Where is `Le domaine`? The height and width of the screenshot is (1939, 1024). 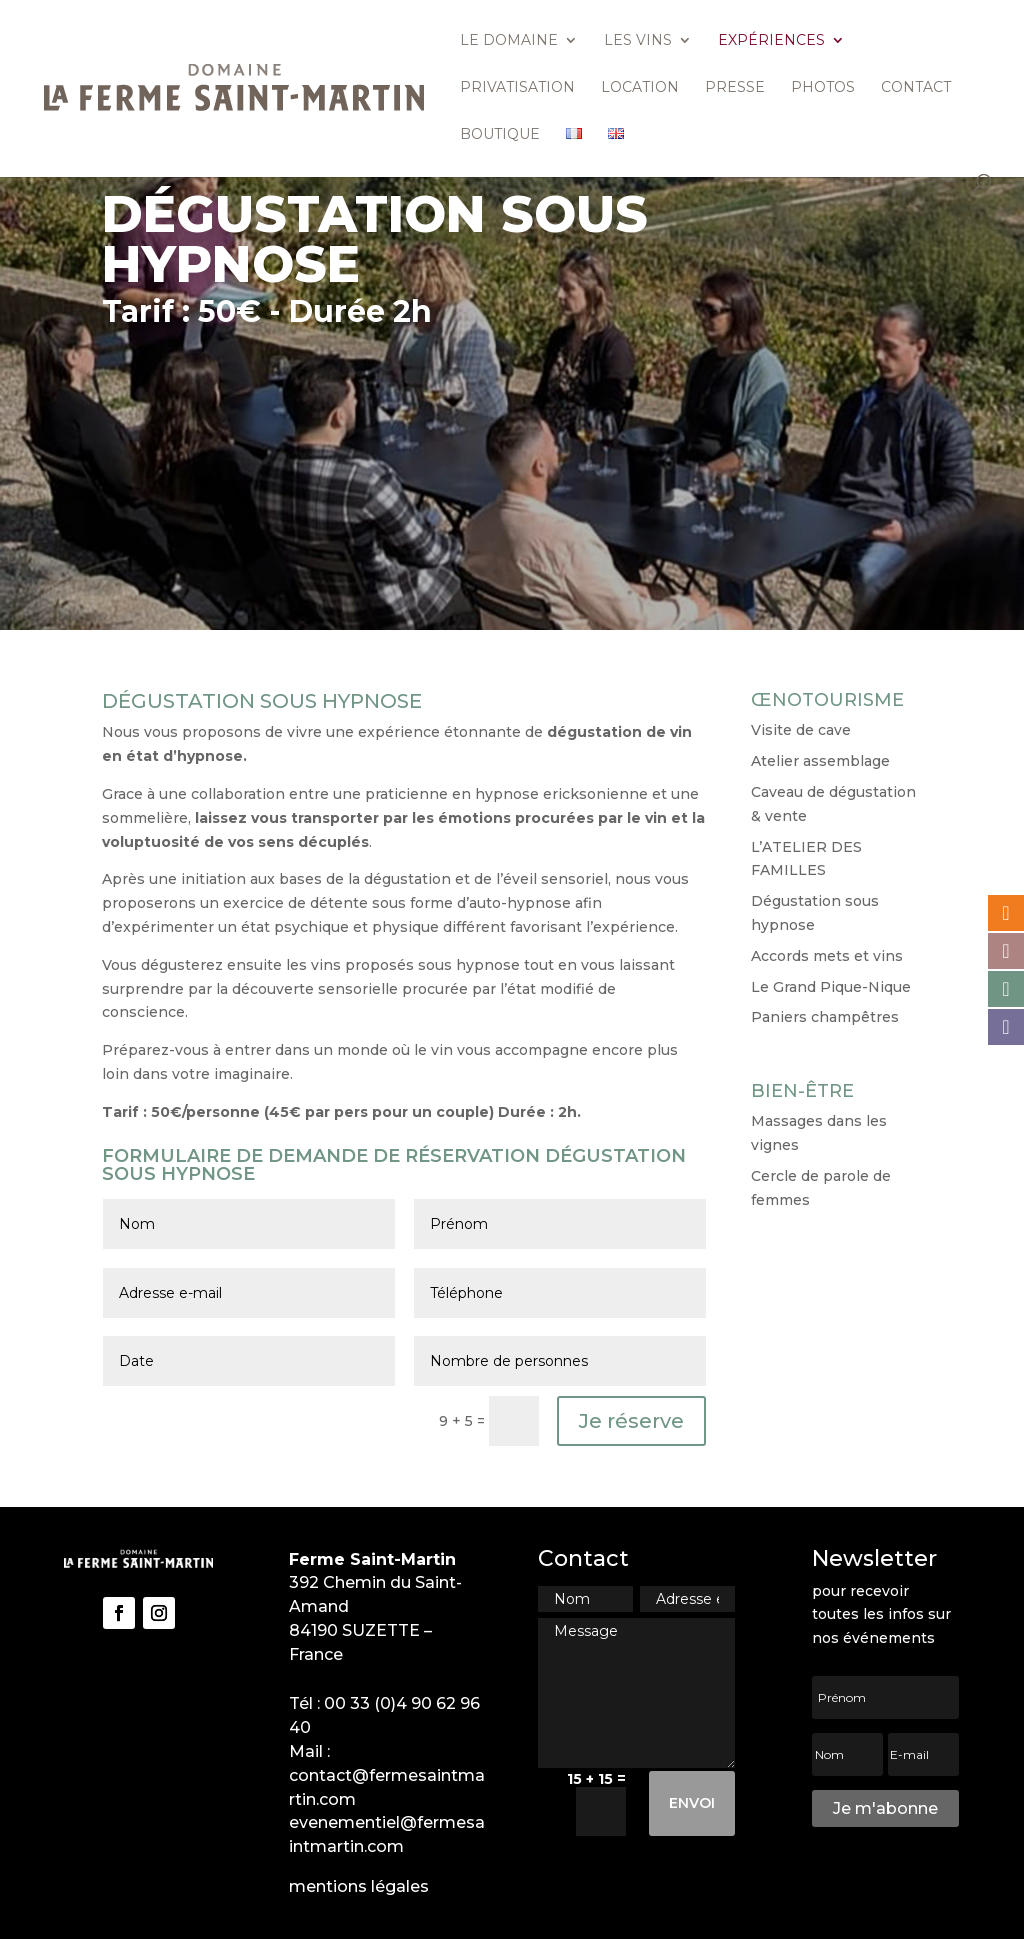 Le domaine is located at coordinates (509, 41).